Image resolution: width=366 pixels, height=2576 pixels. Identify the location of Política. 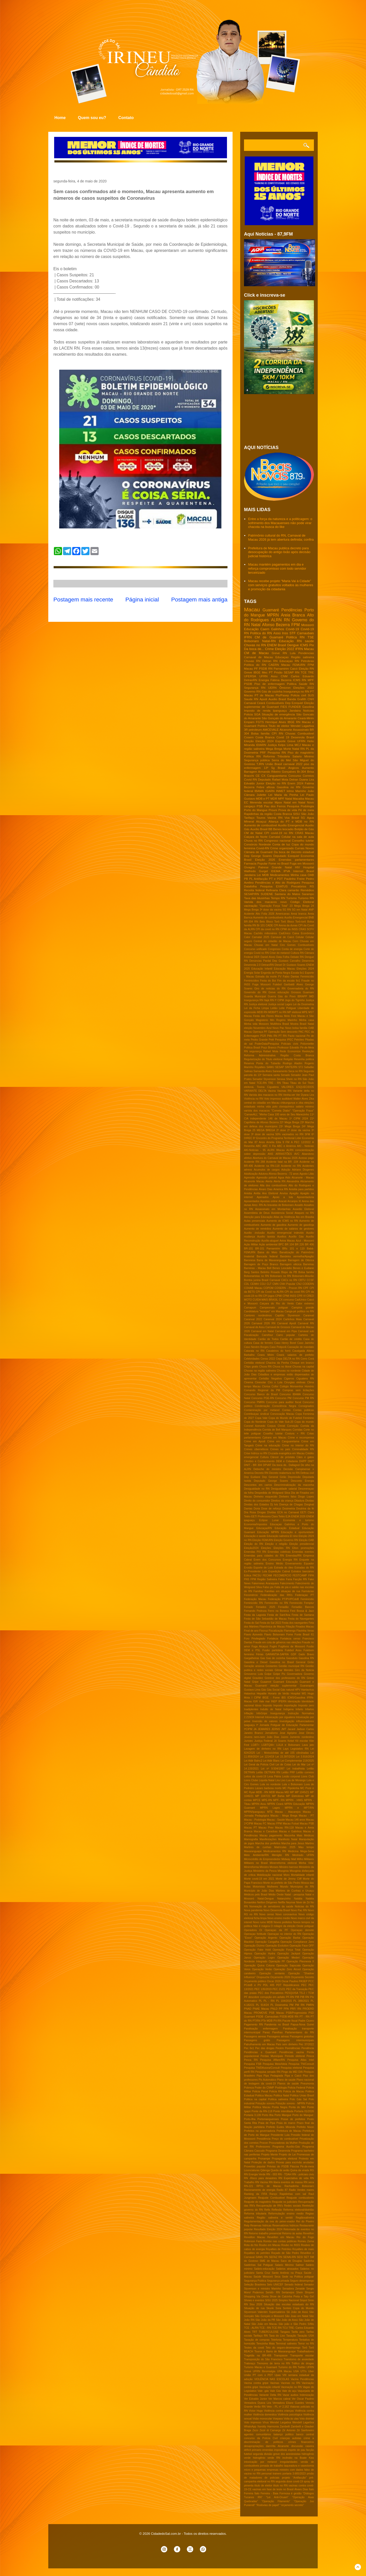
(262, 725).